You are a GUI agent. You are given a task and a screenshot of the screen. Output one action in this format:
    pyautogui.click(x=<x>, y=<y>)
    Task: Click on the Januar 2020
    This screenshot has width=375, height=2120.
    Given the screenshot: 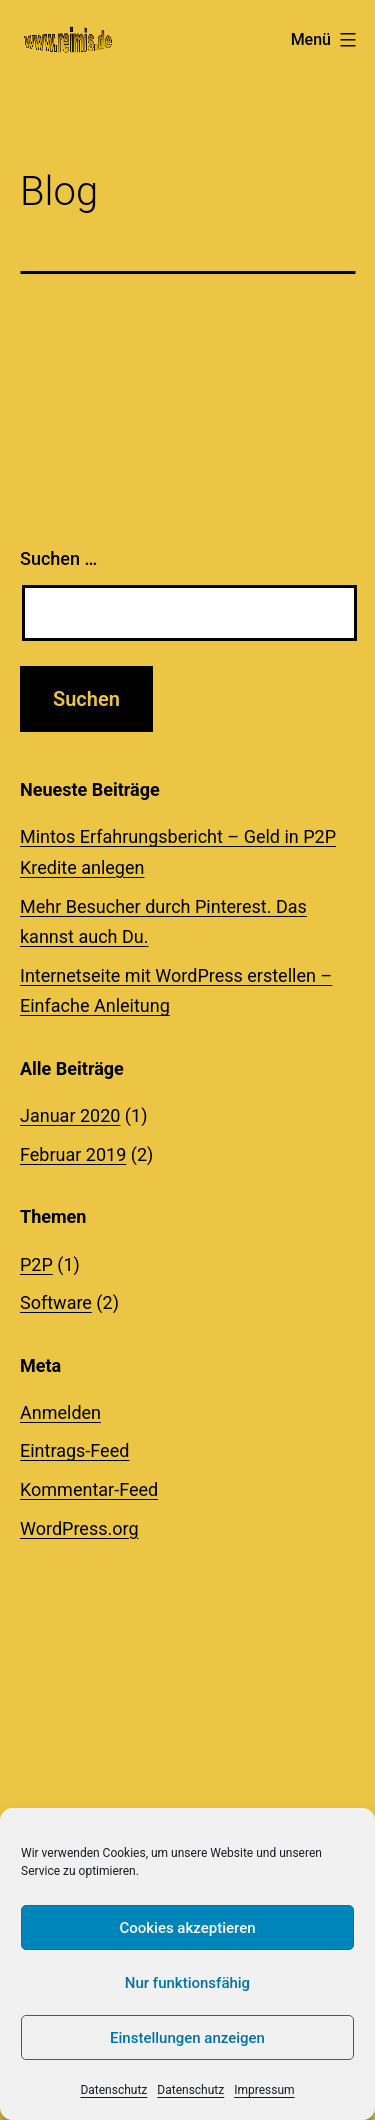 What is the action you would take?
    pyautogui.click(x=70, y=1115)
    